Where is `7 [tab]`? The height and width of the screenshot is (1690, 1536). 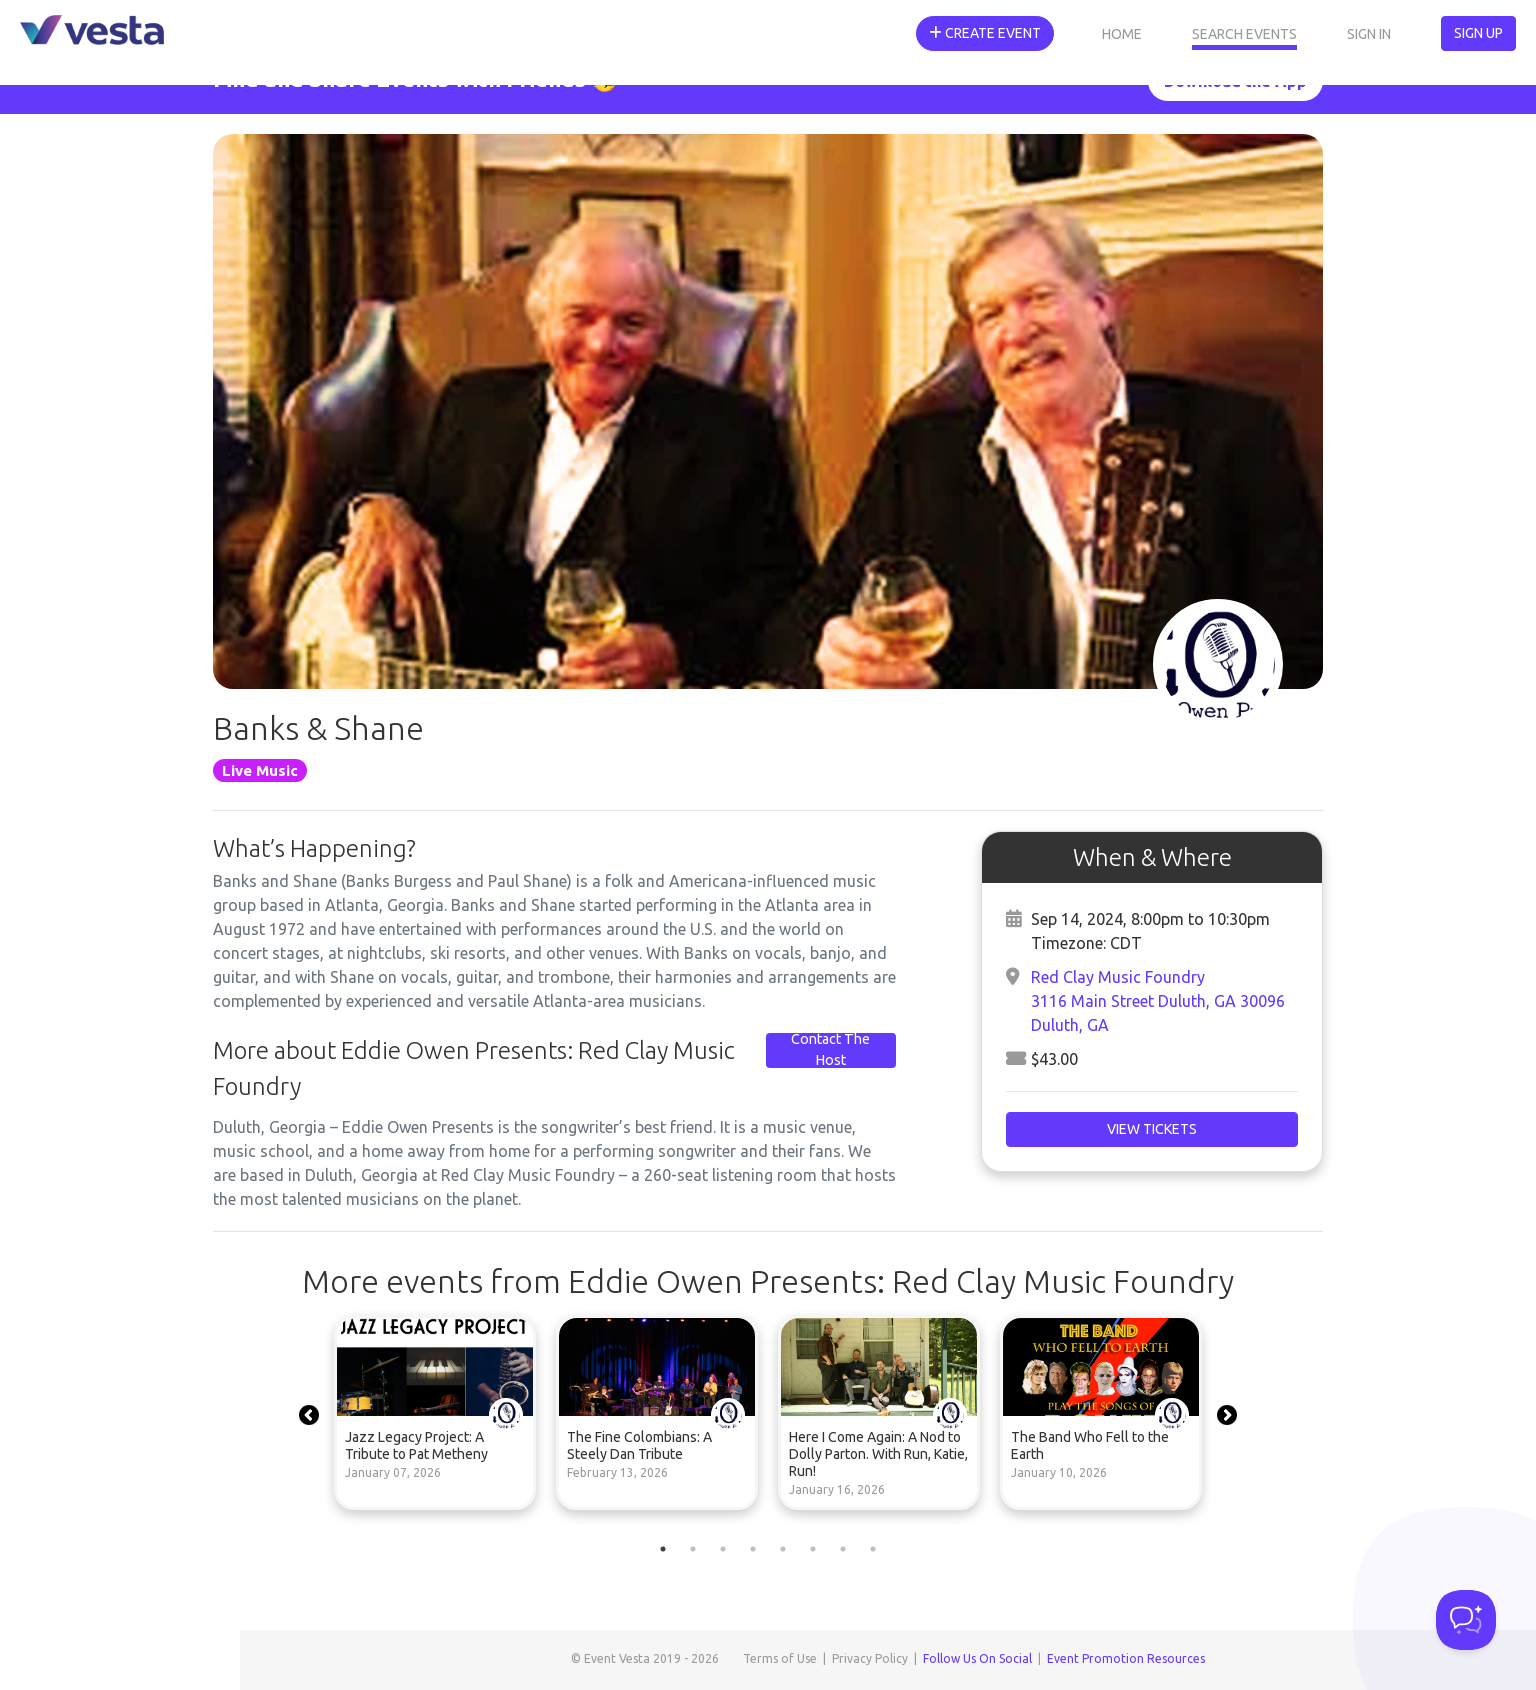 7 [tab] is located at coordinates (843, 1549).